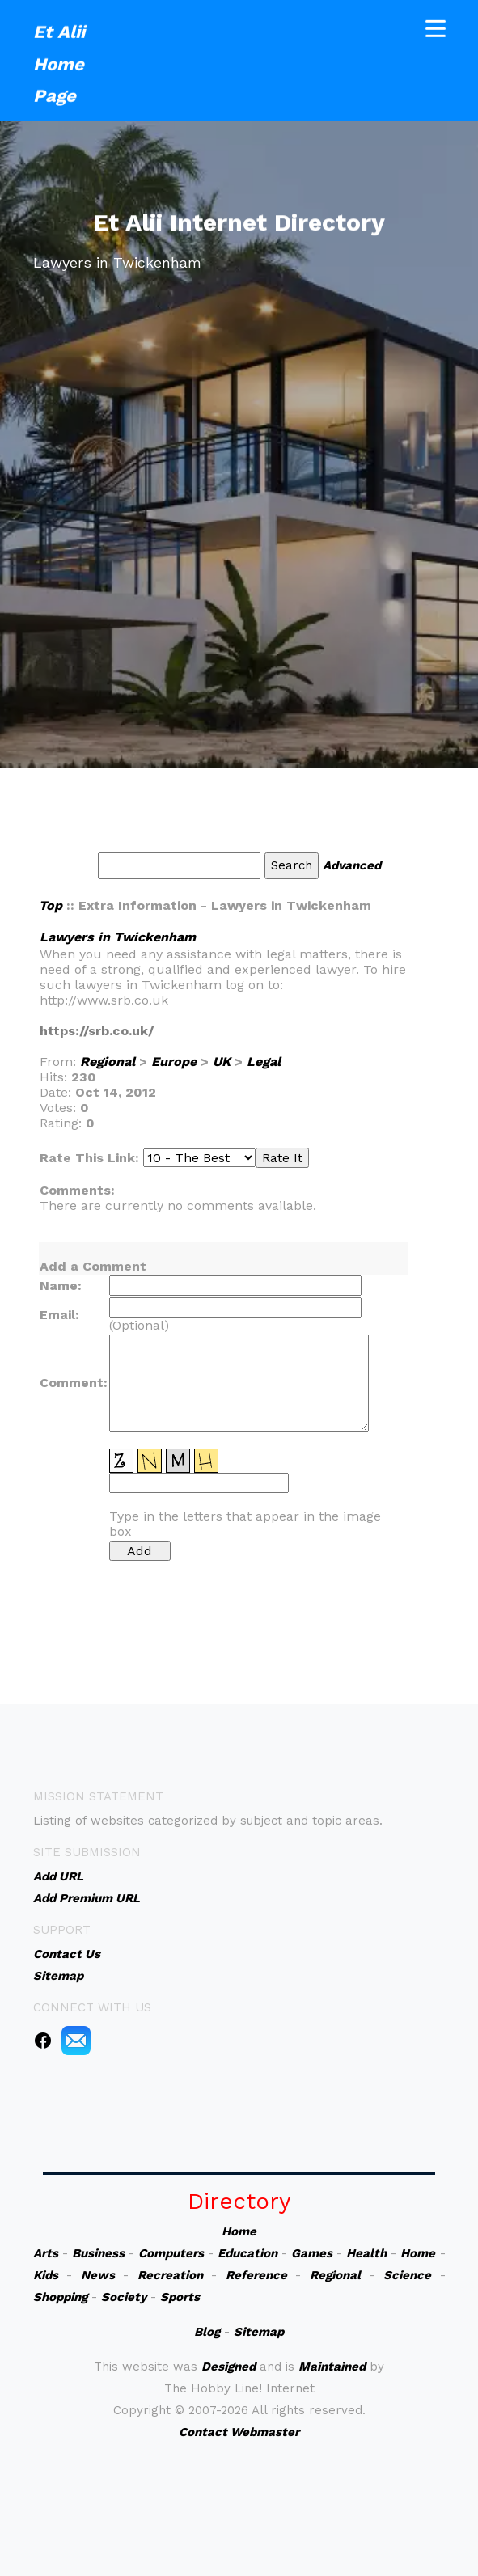 The image size is (478, 2576). Describe the element at coordinates (171, 2253) in the screenshot. I see `Computers` at that location.